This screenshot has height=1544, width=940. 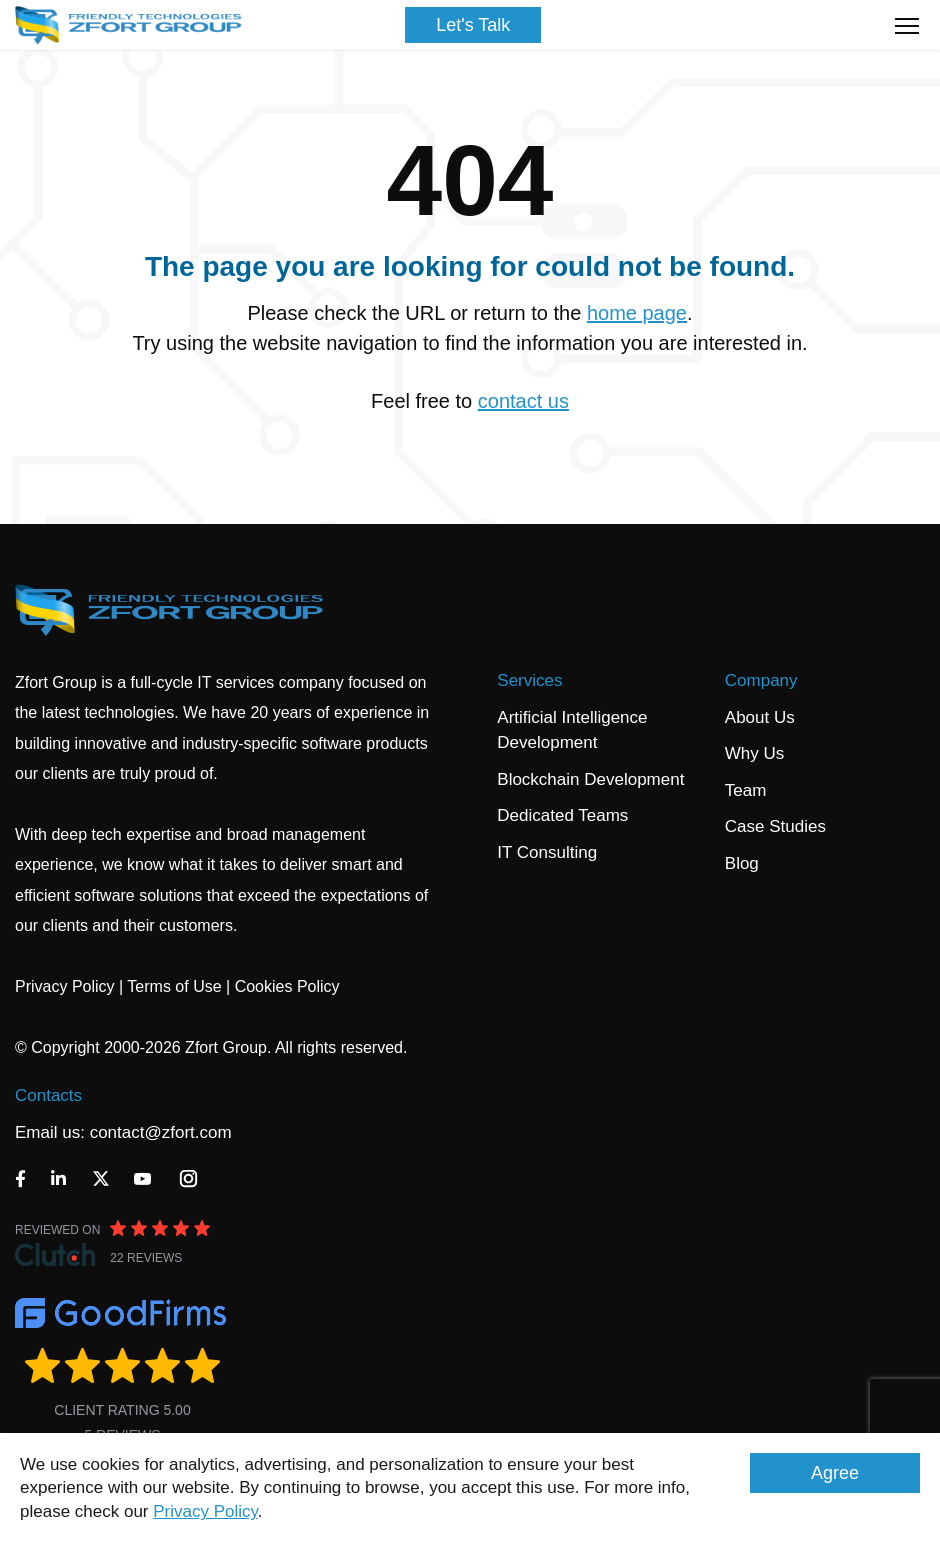 What do you see at coordinates (742, 863) in the screenshot?
I see `Blog` at bounding box center [742, 863].